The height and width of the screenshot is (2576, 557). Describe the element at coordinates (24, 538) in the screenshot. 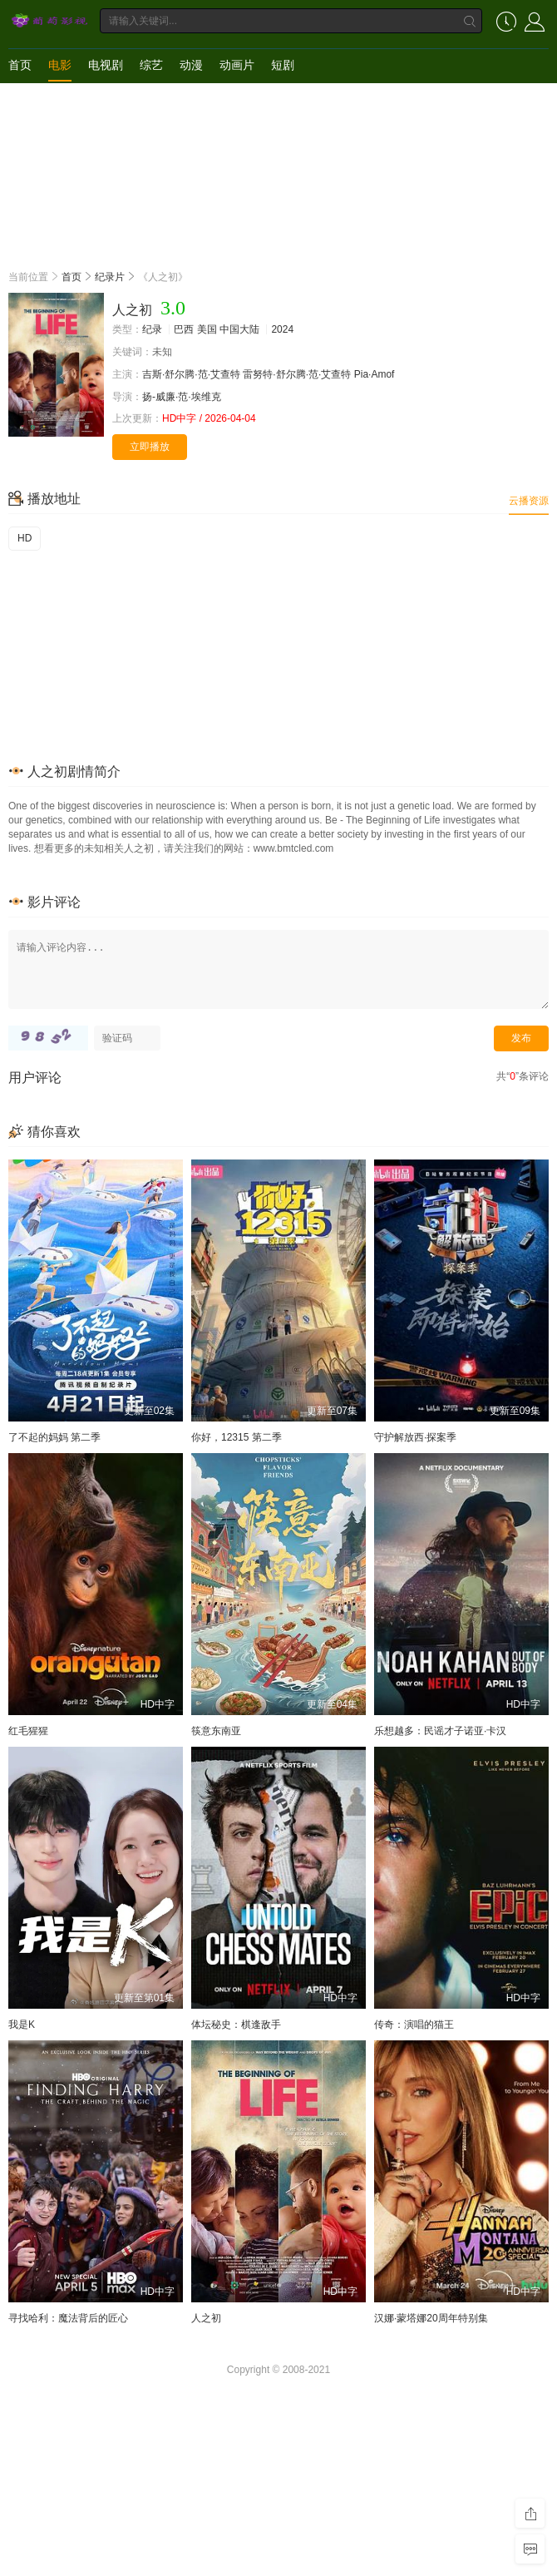

I see `HD` at that location.